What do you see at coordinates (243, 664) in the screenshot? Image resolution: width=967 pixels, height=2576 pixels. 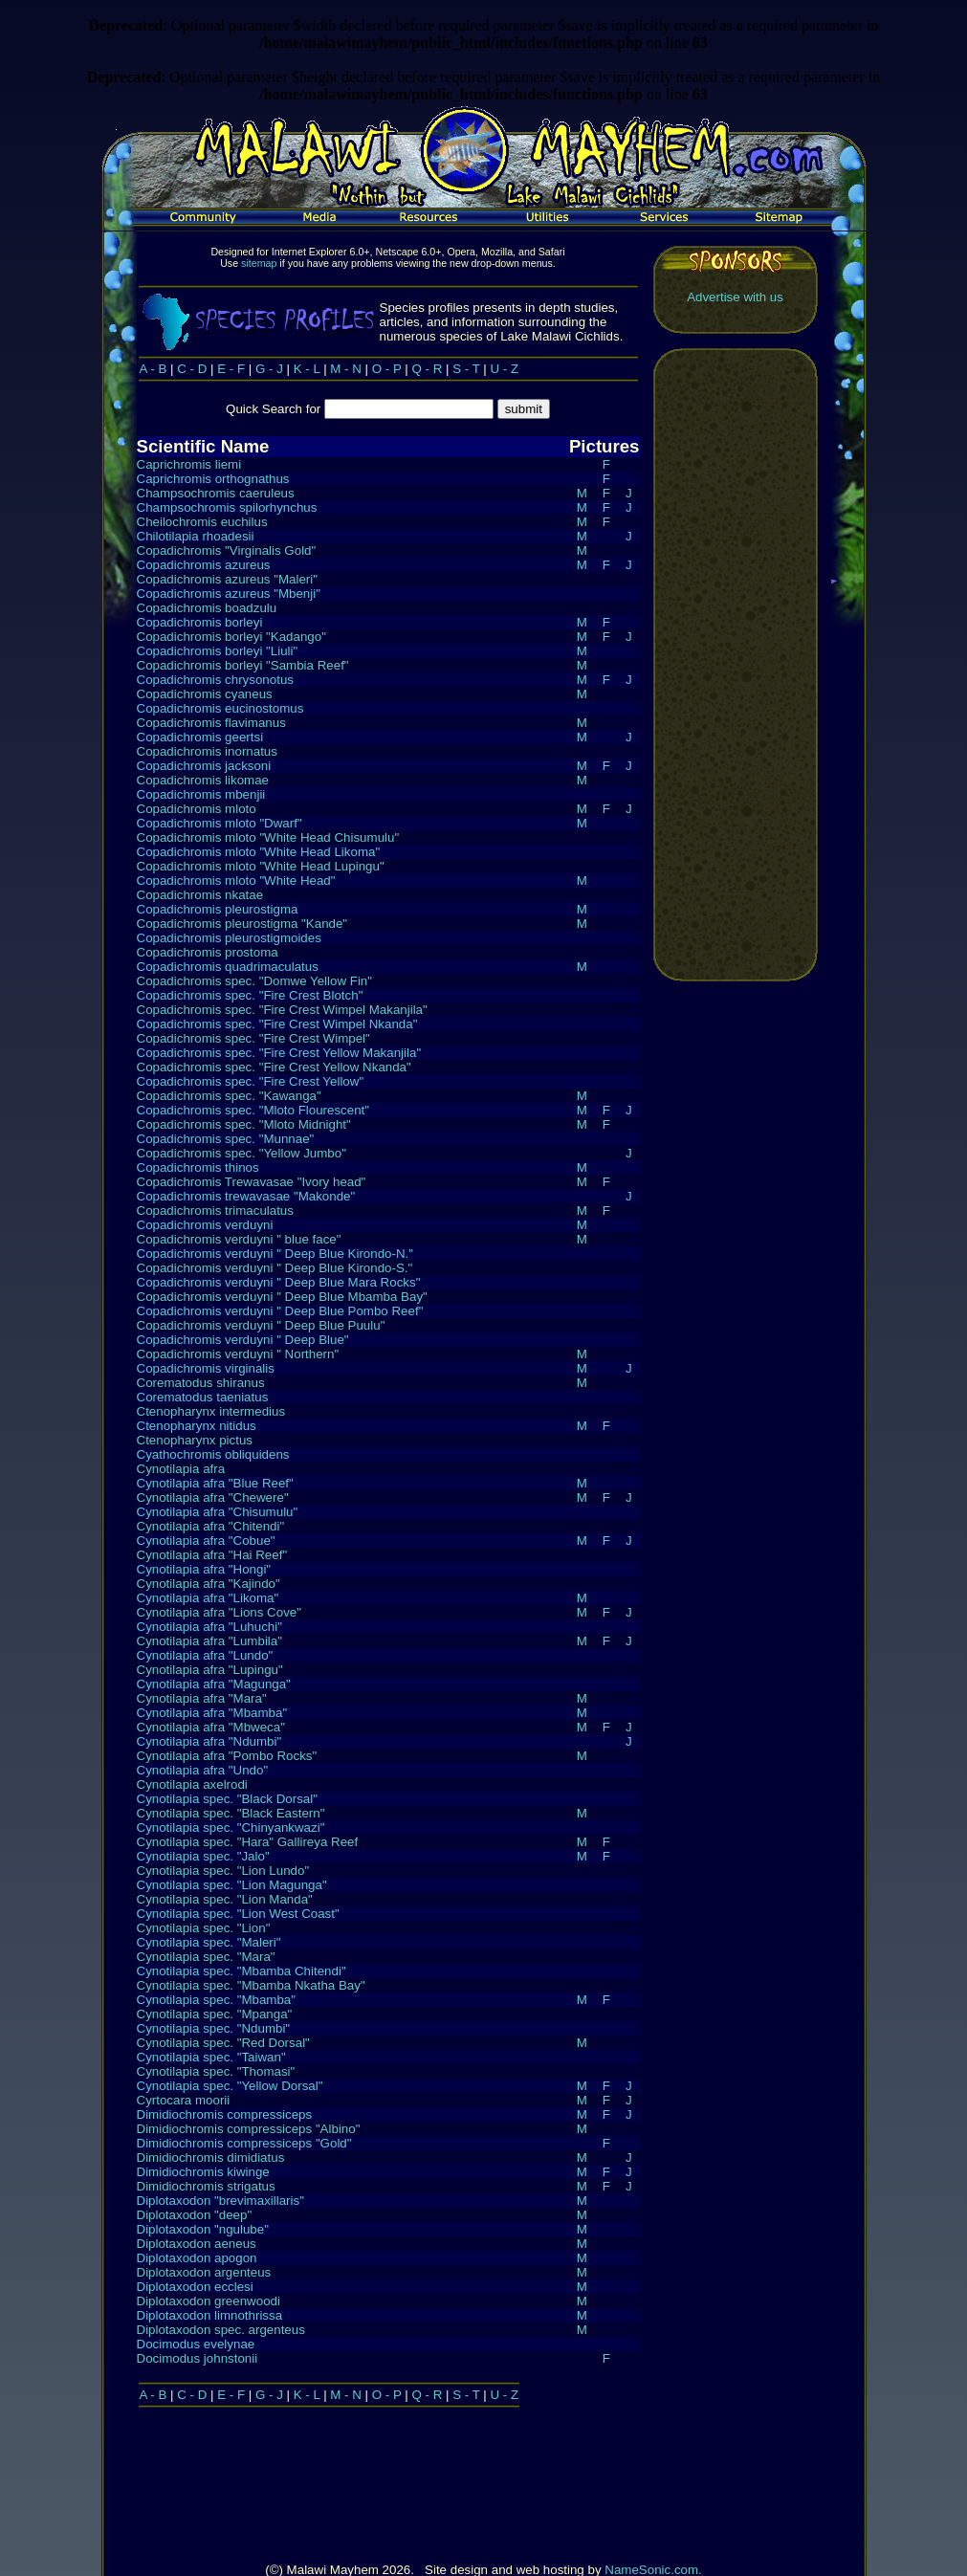 I see `Copadichromis borleyi "Sambia Reef"` at bounding box center [243, 664].